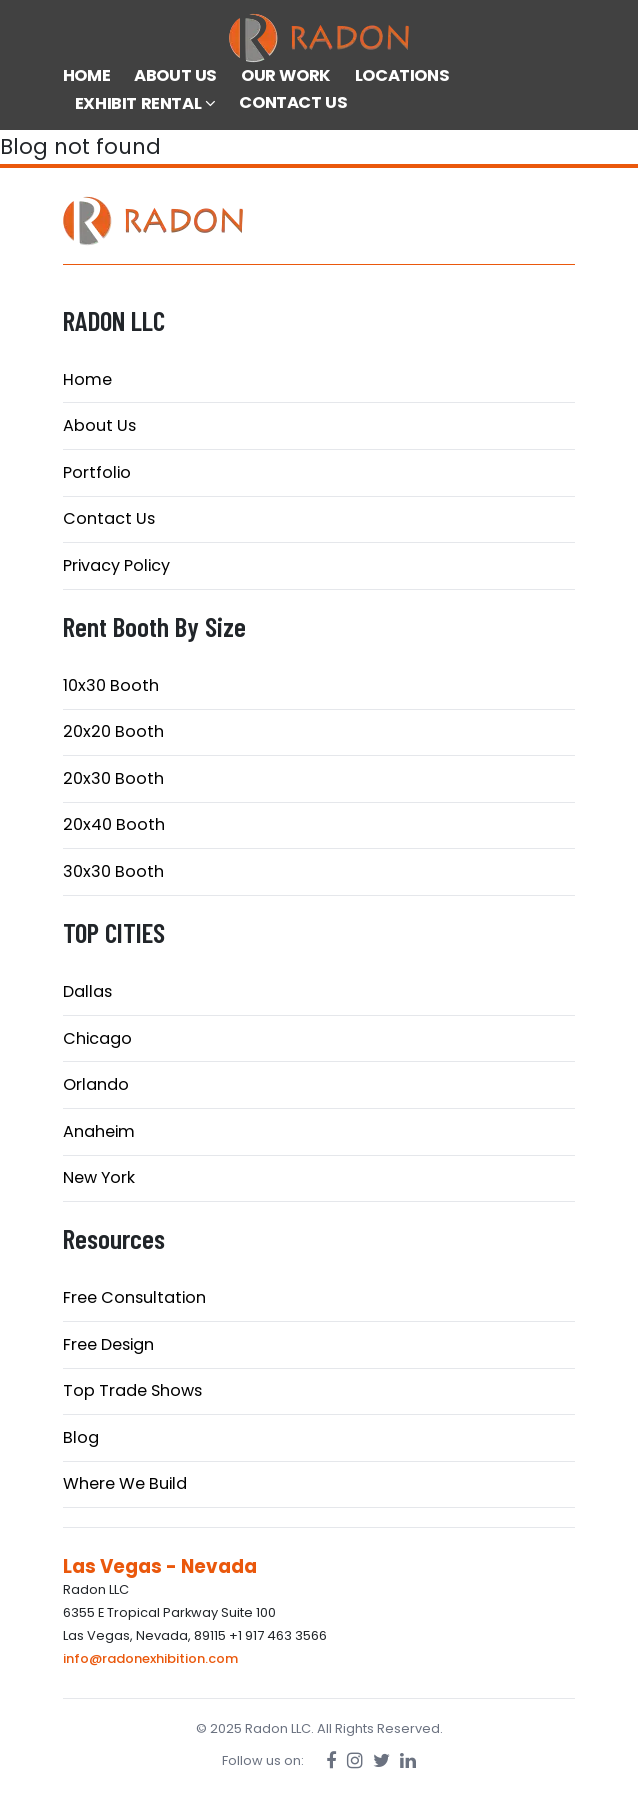 Image resolution: width=638 pixels, height=1800 pixels. What do you see at coordinates (125, 1483) in the screenshot?
I see `Where We Build` at bounding box center [125, 1483].